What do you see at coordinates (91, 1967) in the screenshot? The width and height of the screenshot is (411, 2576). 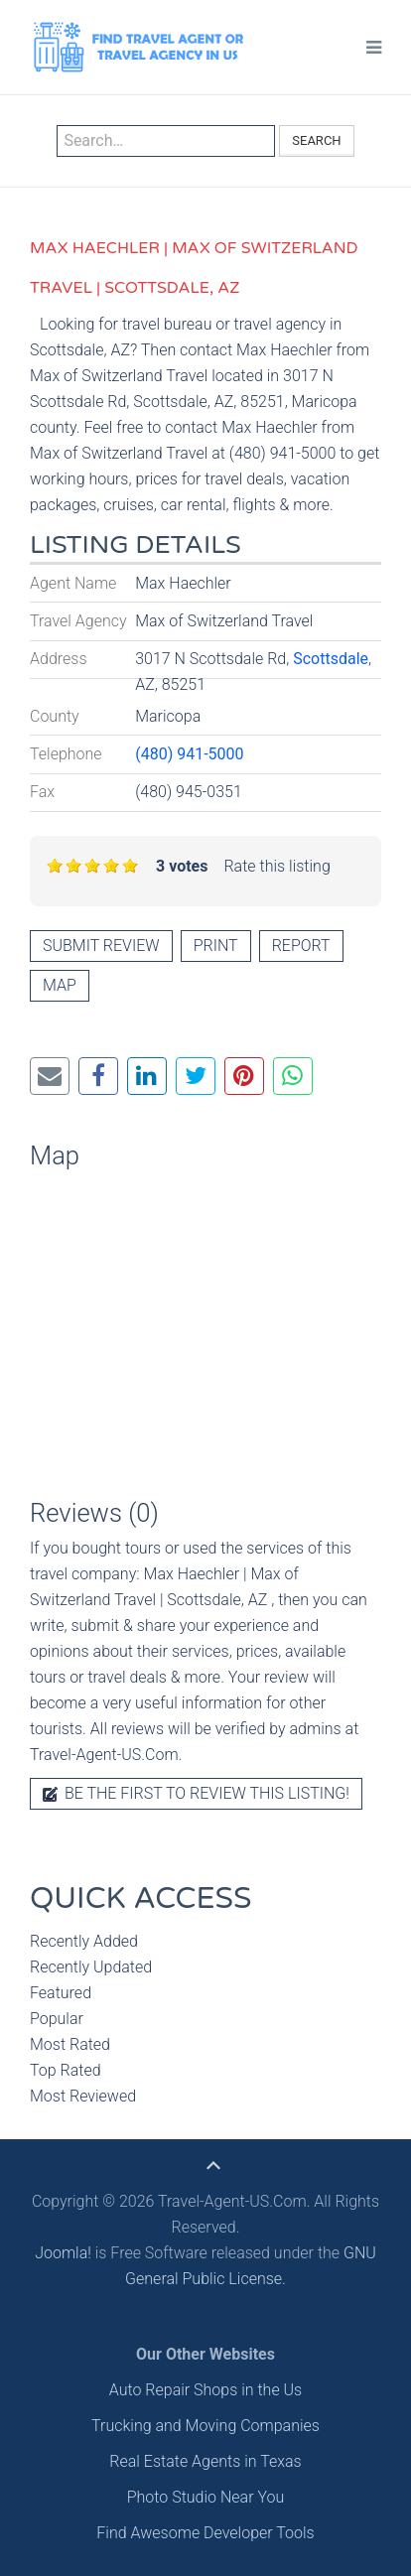 I see `Recently Updated` at bounding box center [91, 1967].